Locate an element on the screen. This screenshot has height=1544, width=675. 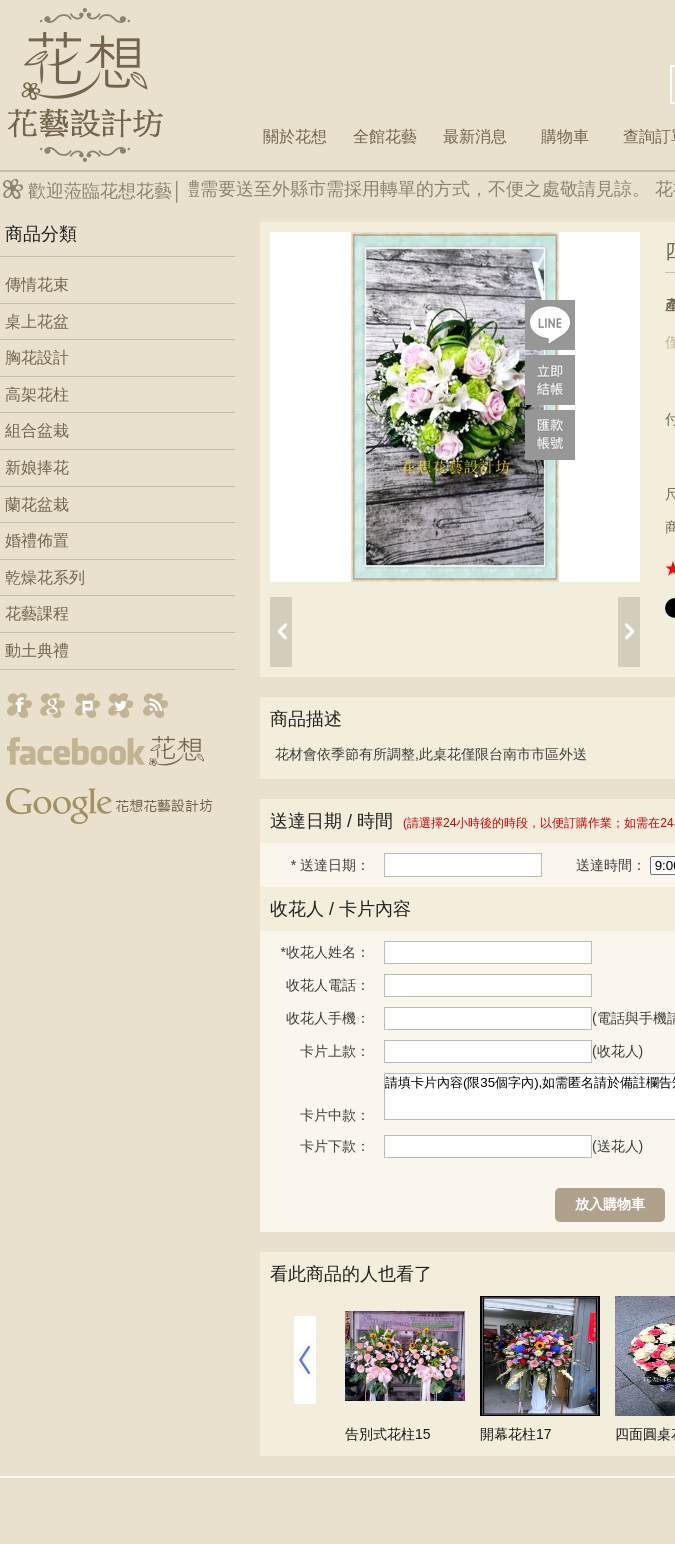
傳情花束 is located at coordinates (37, 284).